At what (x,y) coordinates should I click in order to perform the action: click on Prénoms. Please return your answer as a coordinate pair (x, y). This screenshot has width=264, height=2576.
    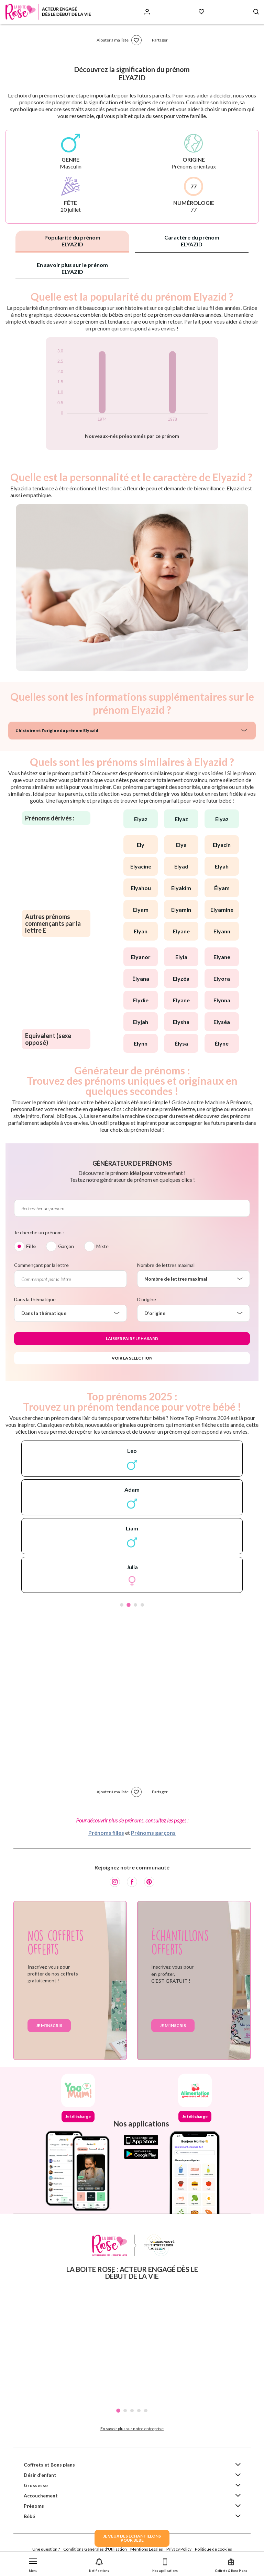
    Looking at the image, I should click on (34, 2506).